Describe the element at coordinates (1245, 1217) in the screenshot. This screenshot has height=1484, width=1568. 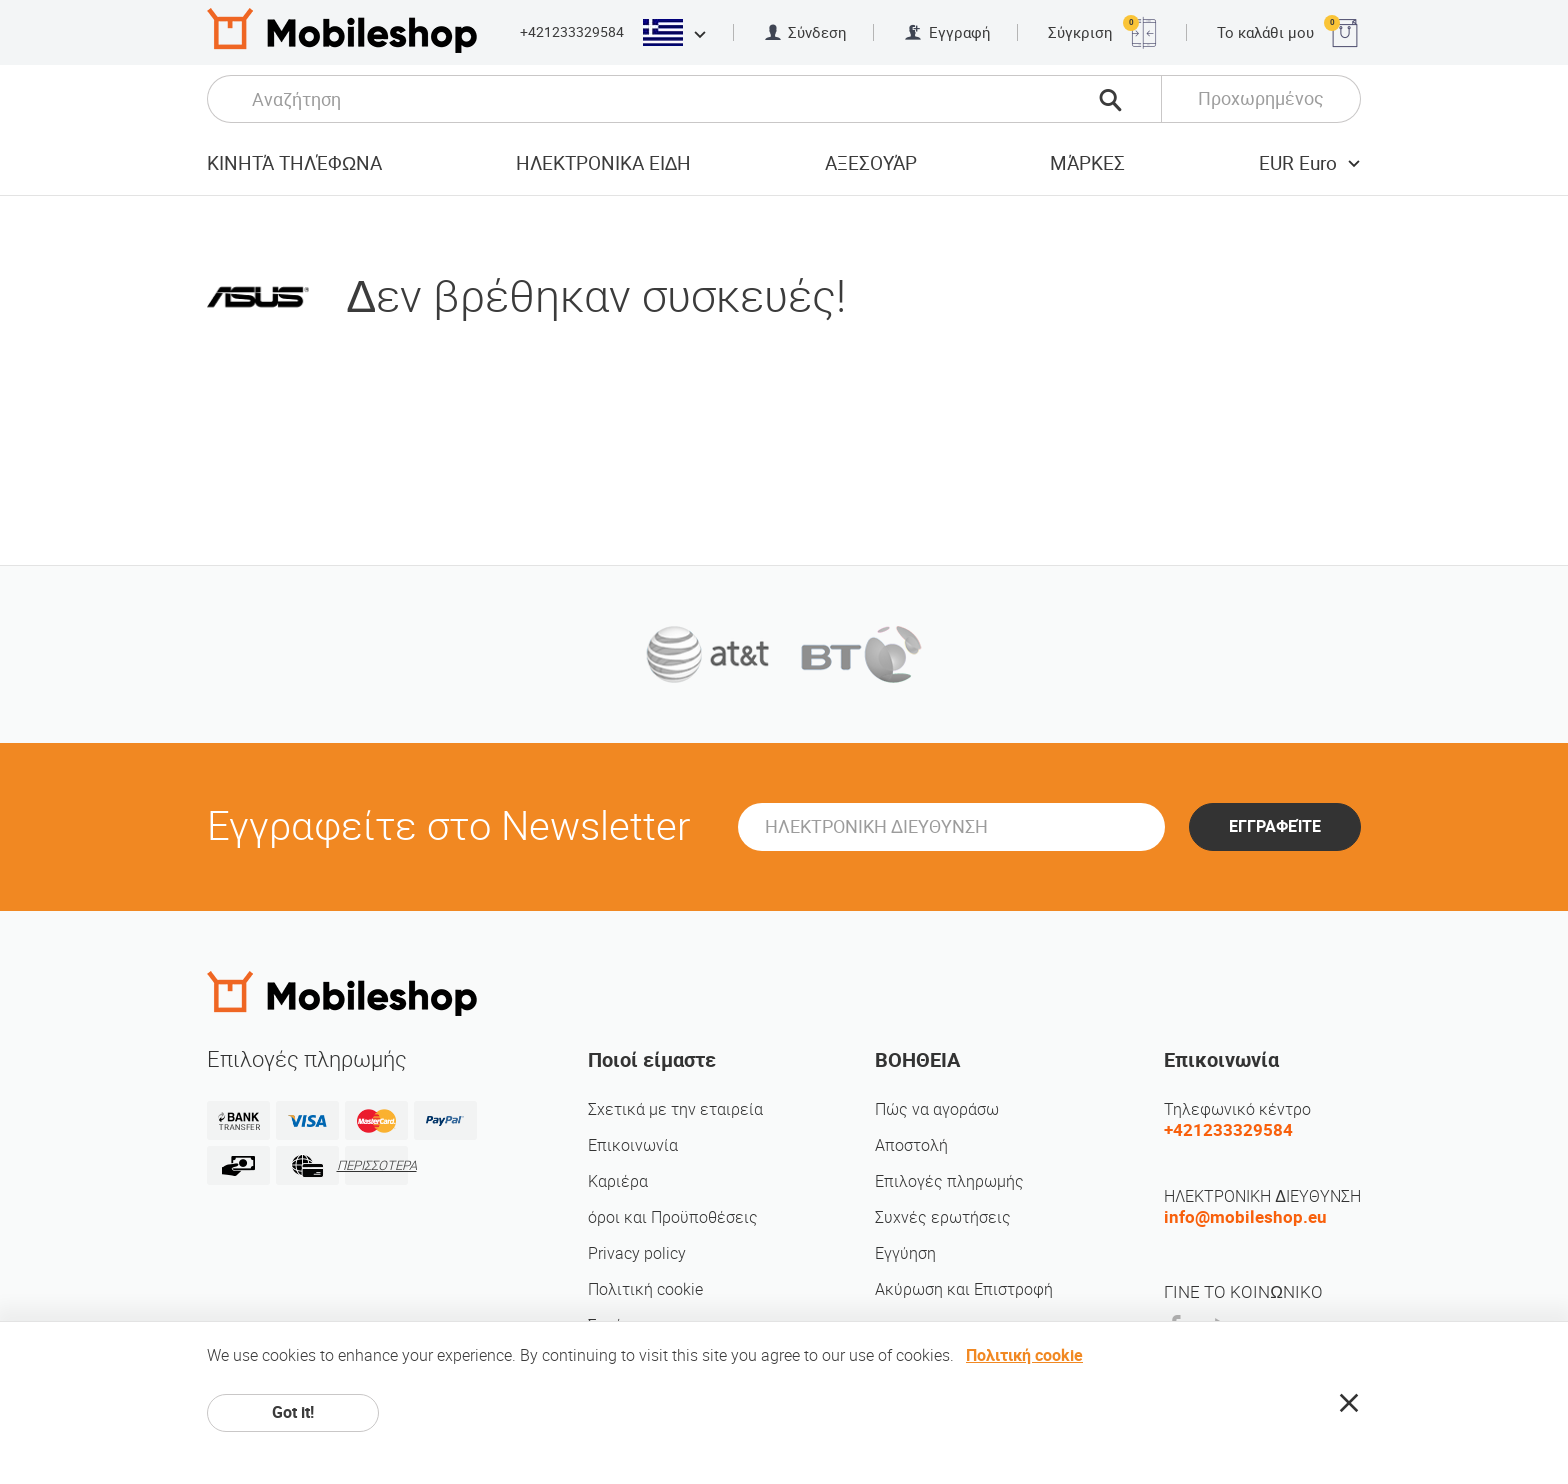
I see `info@mobileshop.eu` at that location.